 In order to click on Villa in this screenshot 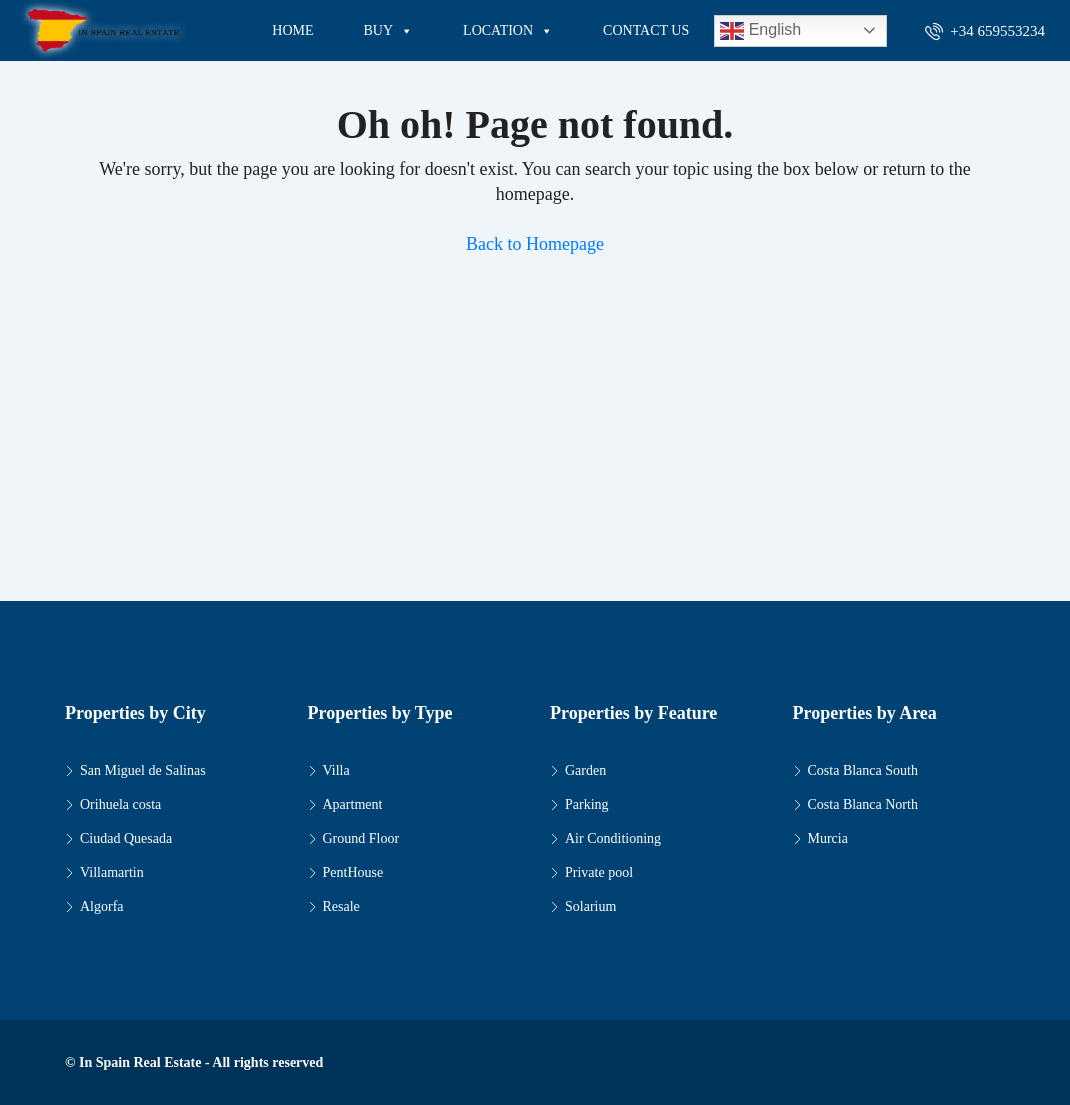, I will do `click(336, 770)`.